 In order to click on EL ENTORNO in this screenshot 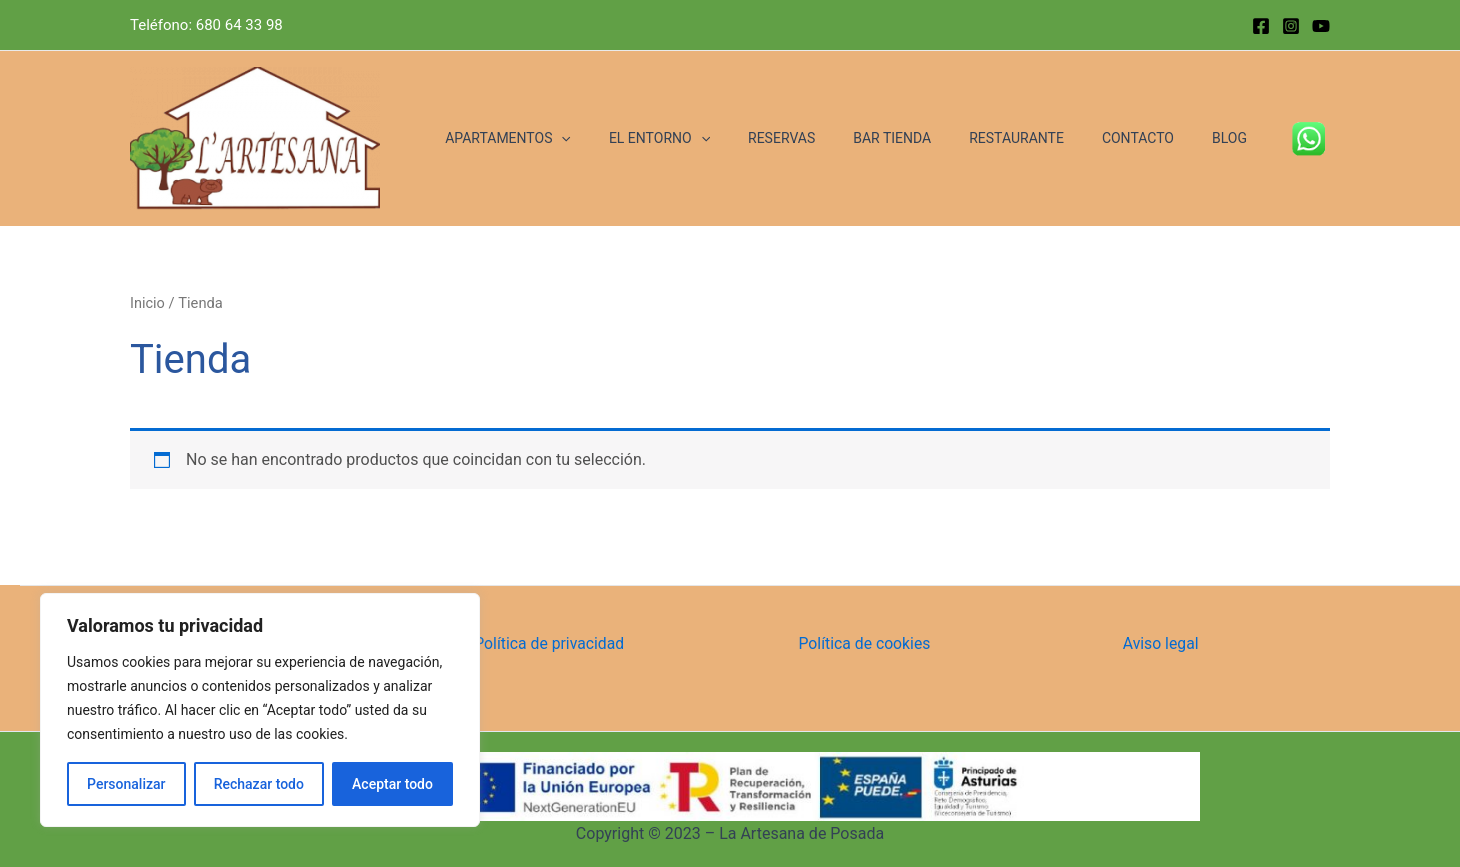, I will do `click(714, 138)`.